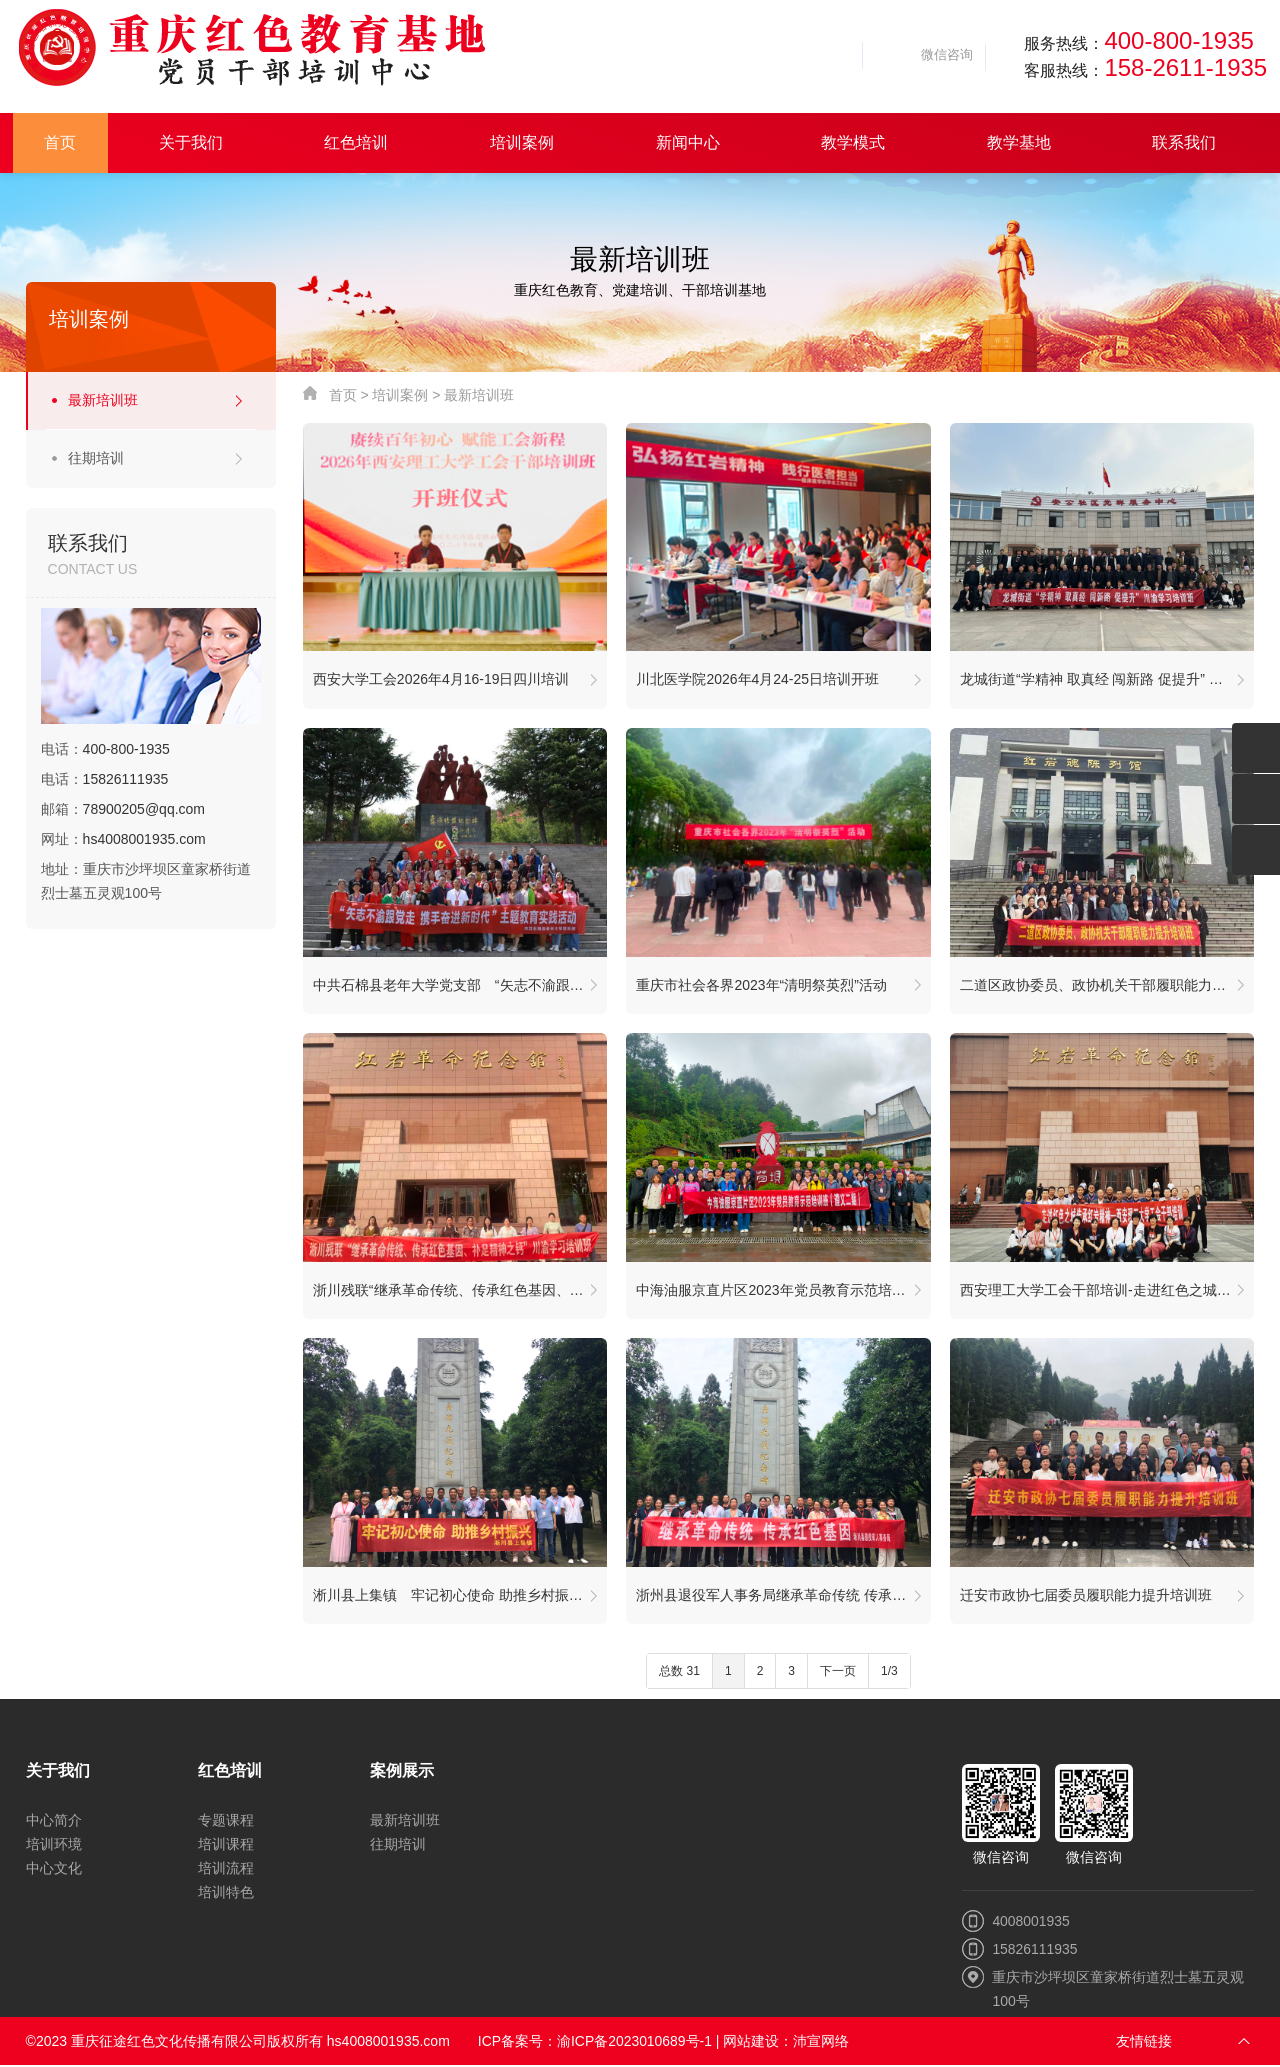  Describe the element at coordinates (400, 395) in the screenshot. I see `培训案例` at that location.